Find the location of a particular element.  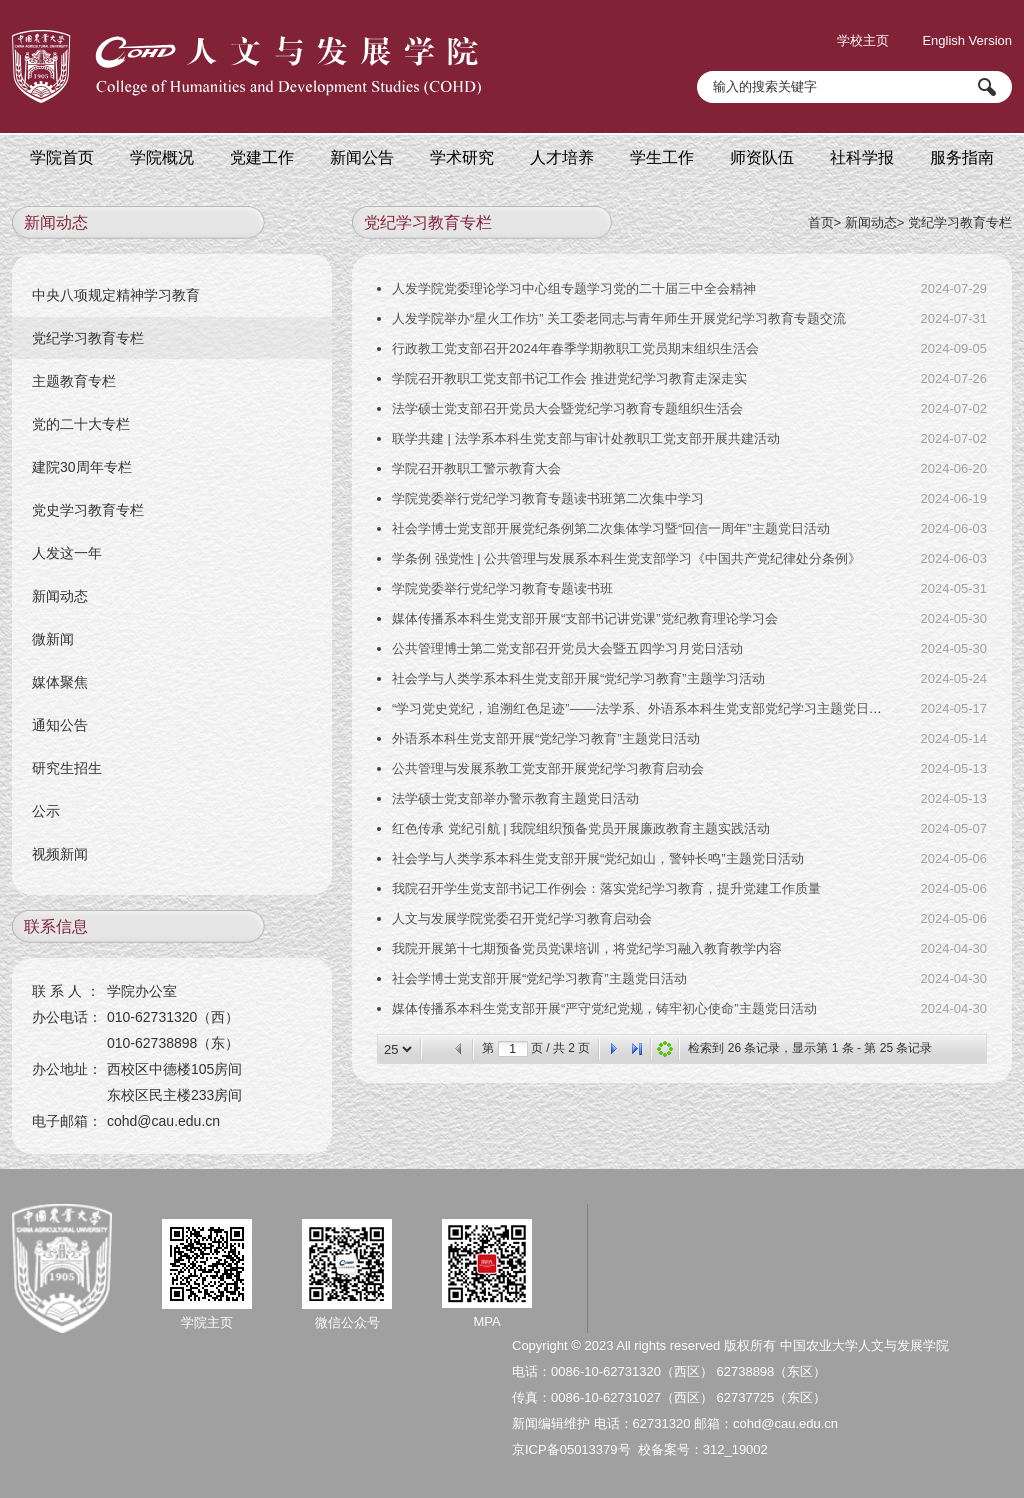

媒体传播系本科生党支部开展“支部书记讲党课”党纪教育理论学习会 is located at coordinates (585, 618).